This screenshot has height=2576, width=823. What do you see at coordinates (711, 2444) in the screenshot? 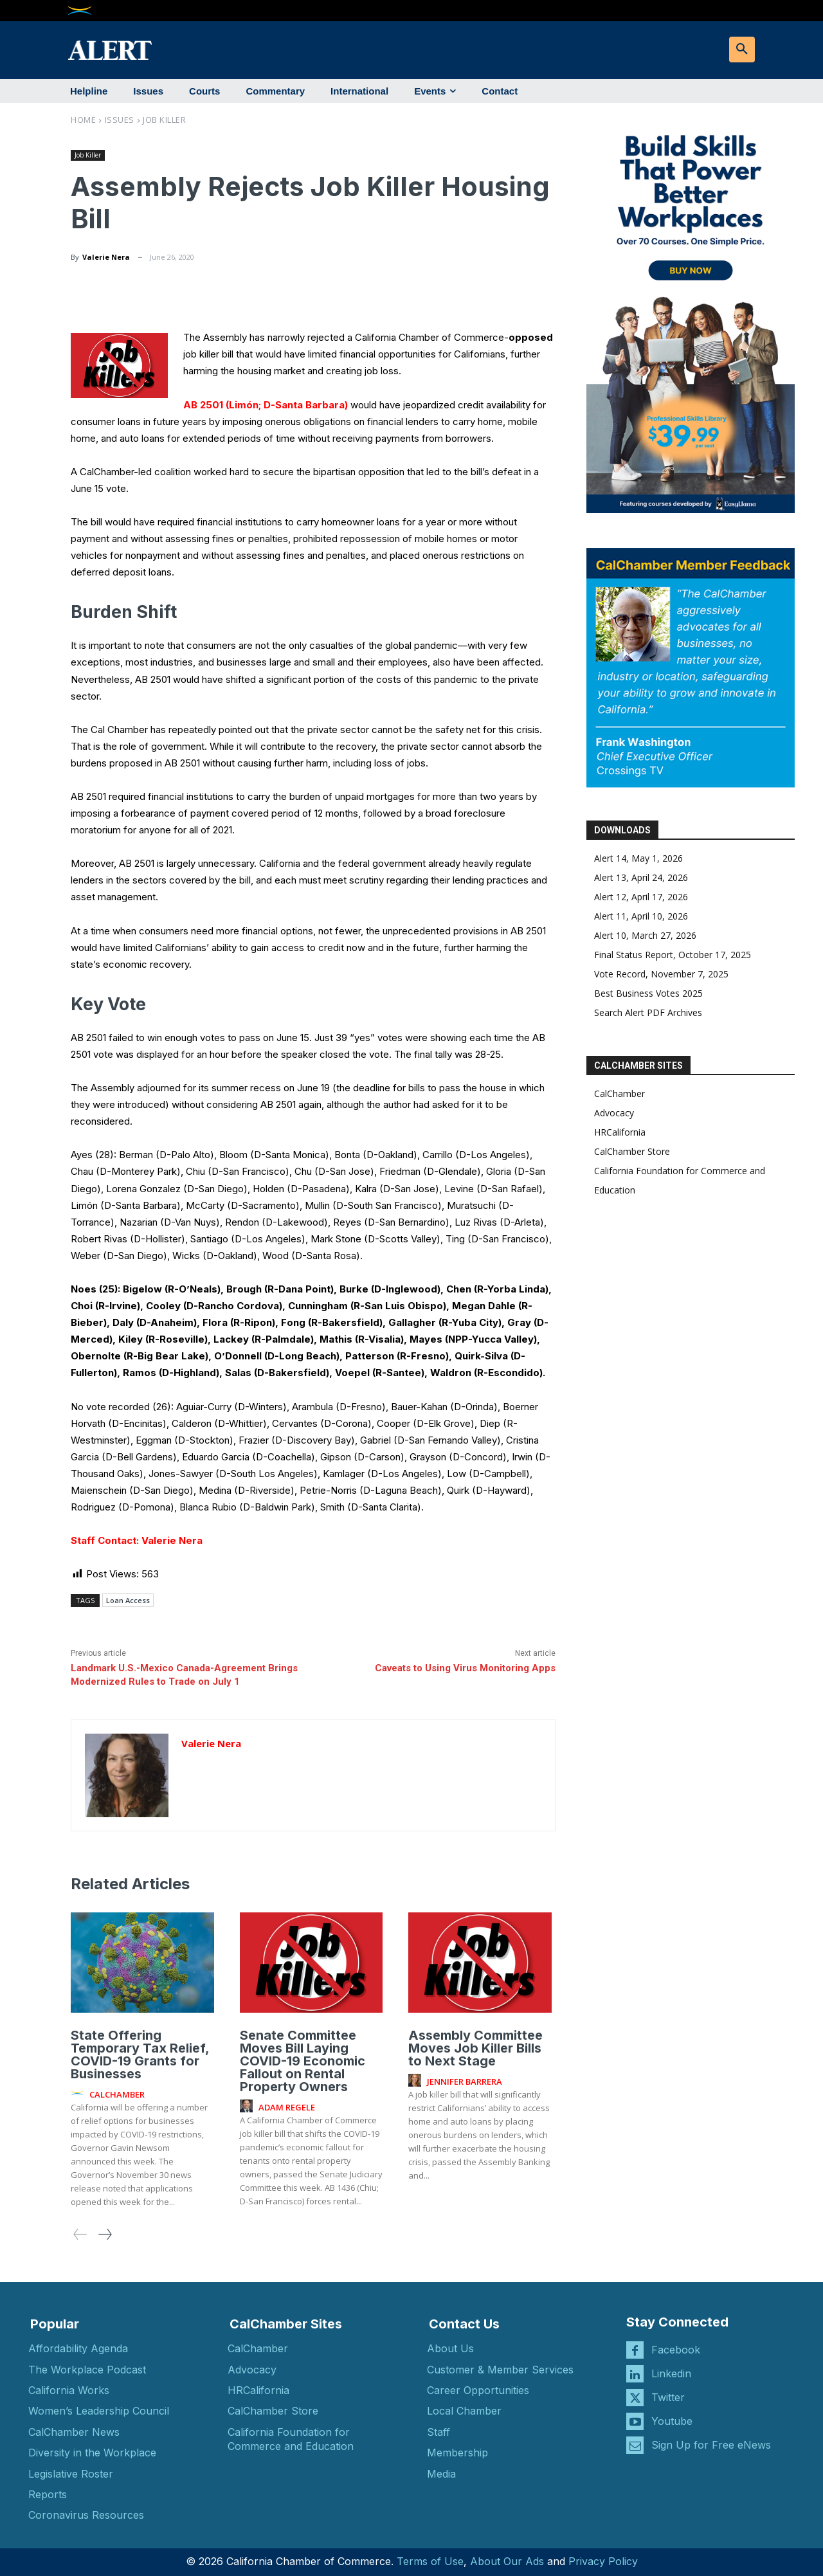
I see `Sign Up for Free eNews` at bounding box center [711, 2444].